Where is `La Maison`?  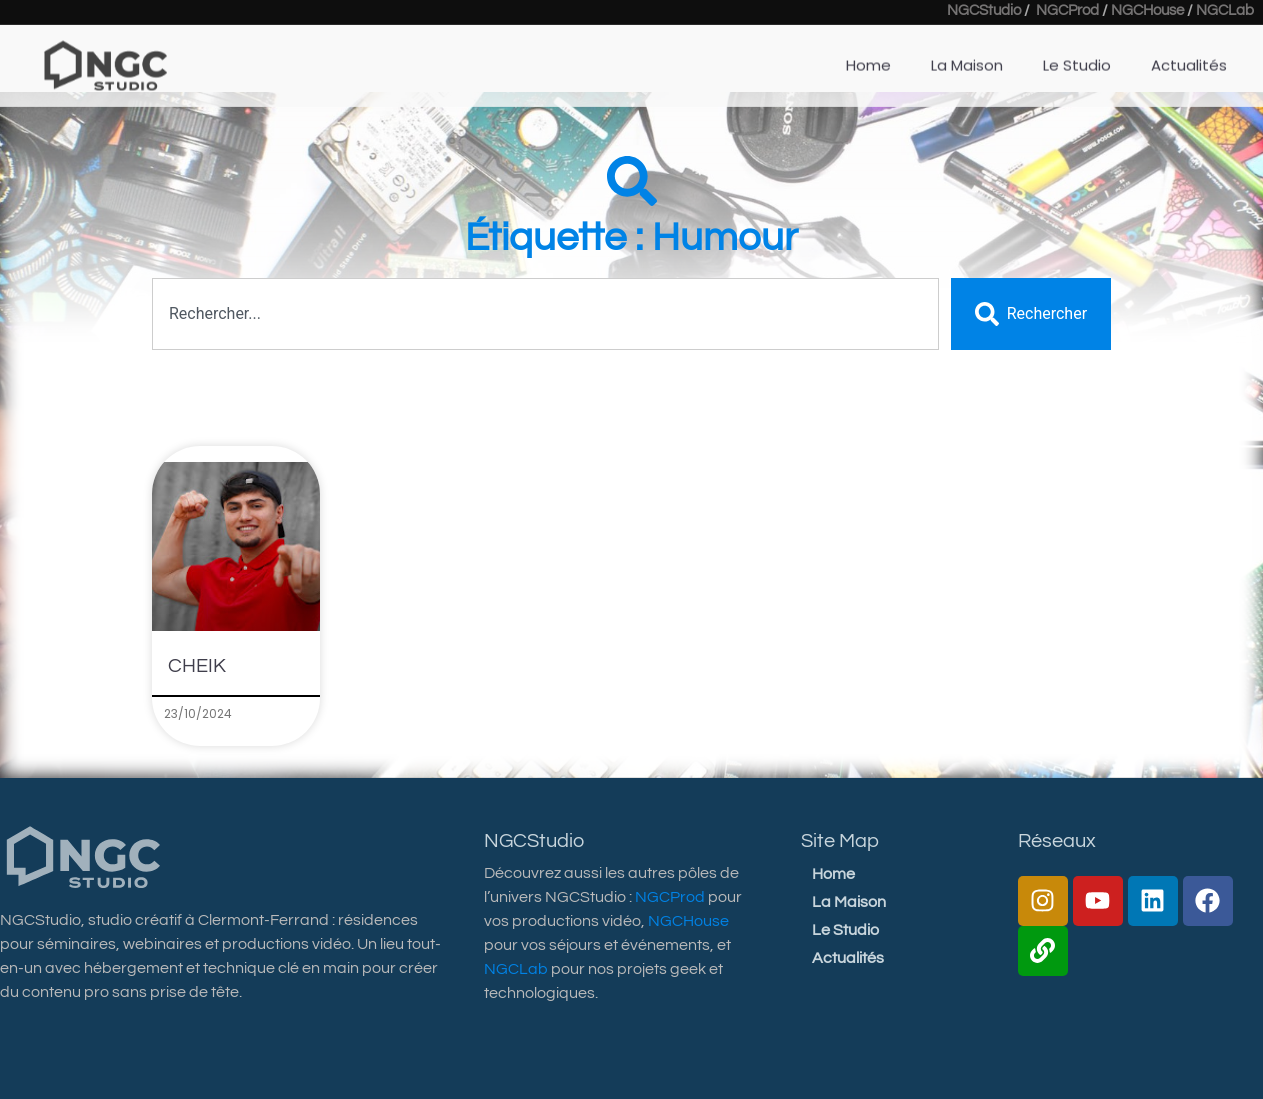 La Maison is located at coordinates (849, 902).